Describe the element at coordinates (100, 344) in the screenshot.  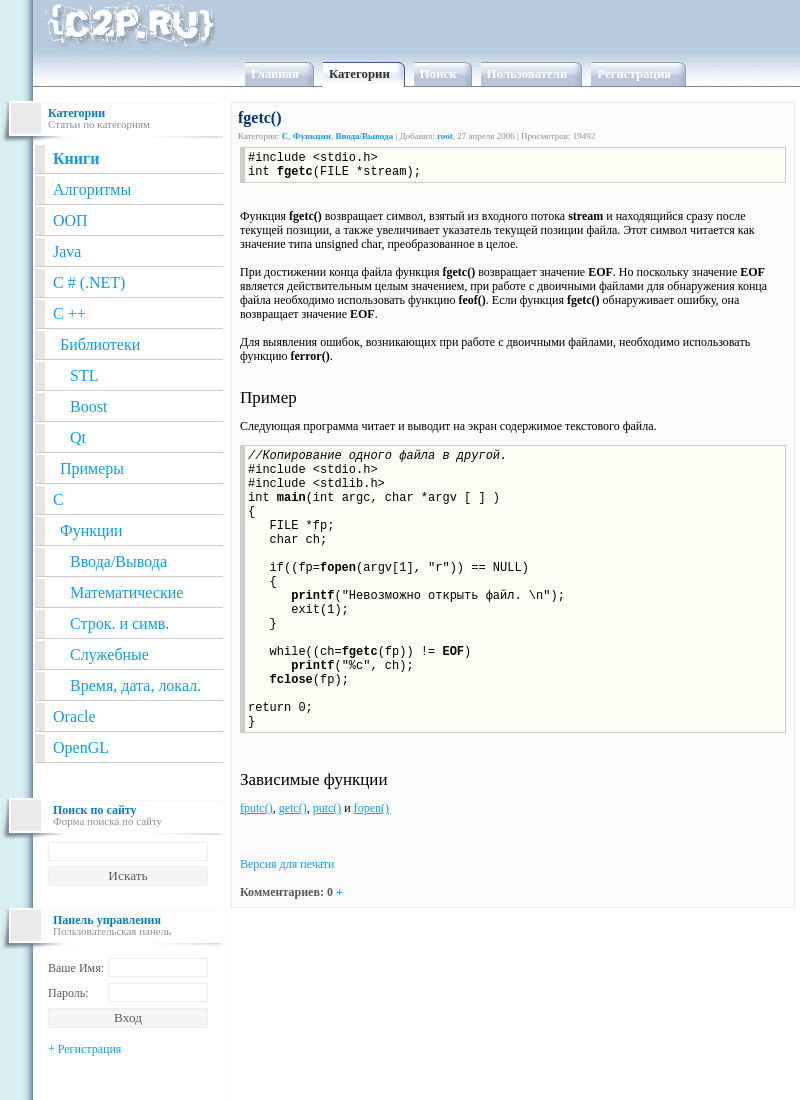
I see `Библиотеки` at that location.